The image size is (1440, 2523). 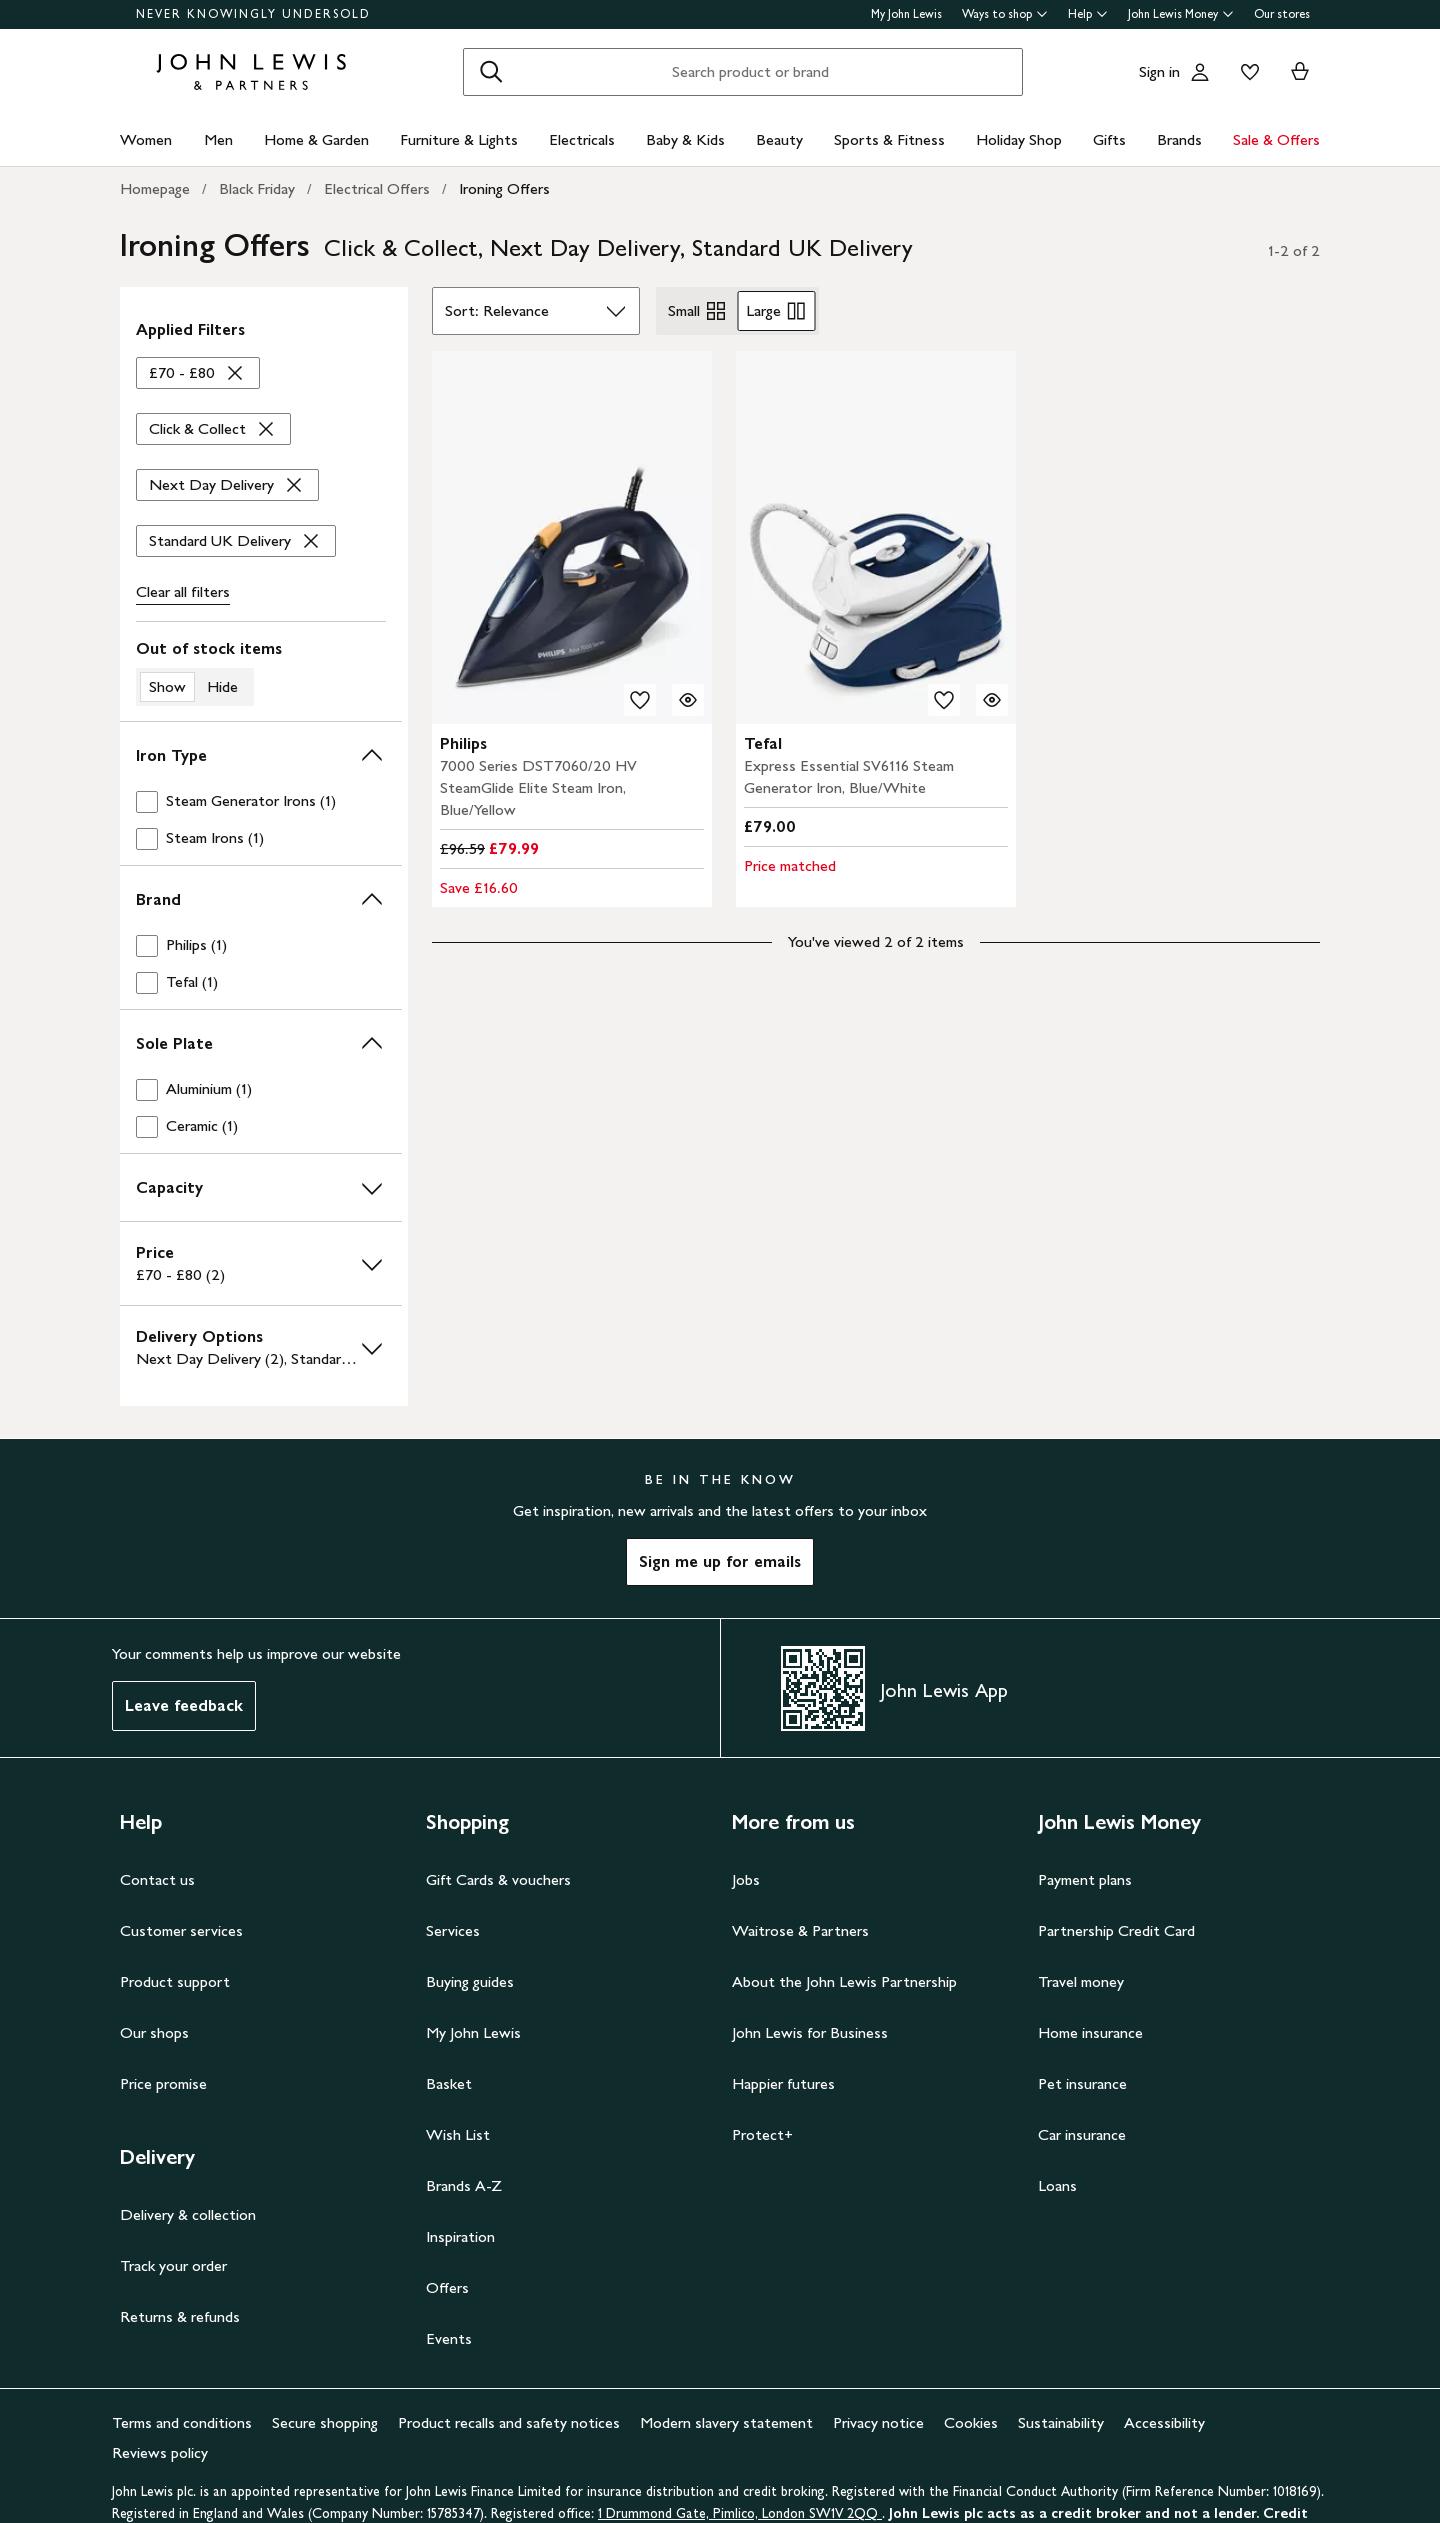 What do you see at coordinates (458, 2134) in the screenshot?
I see `Wish List` at bounding box center [458, 2134].